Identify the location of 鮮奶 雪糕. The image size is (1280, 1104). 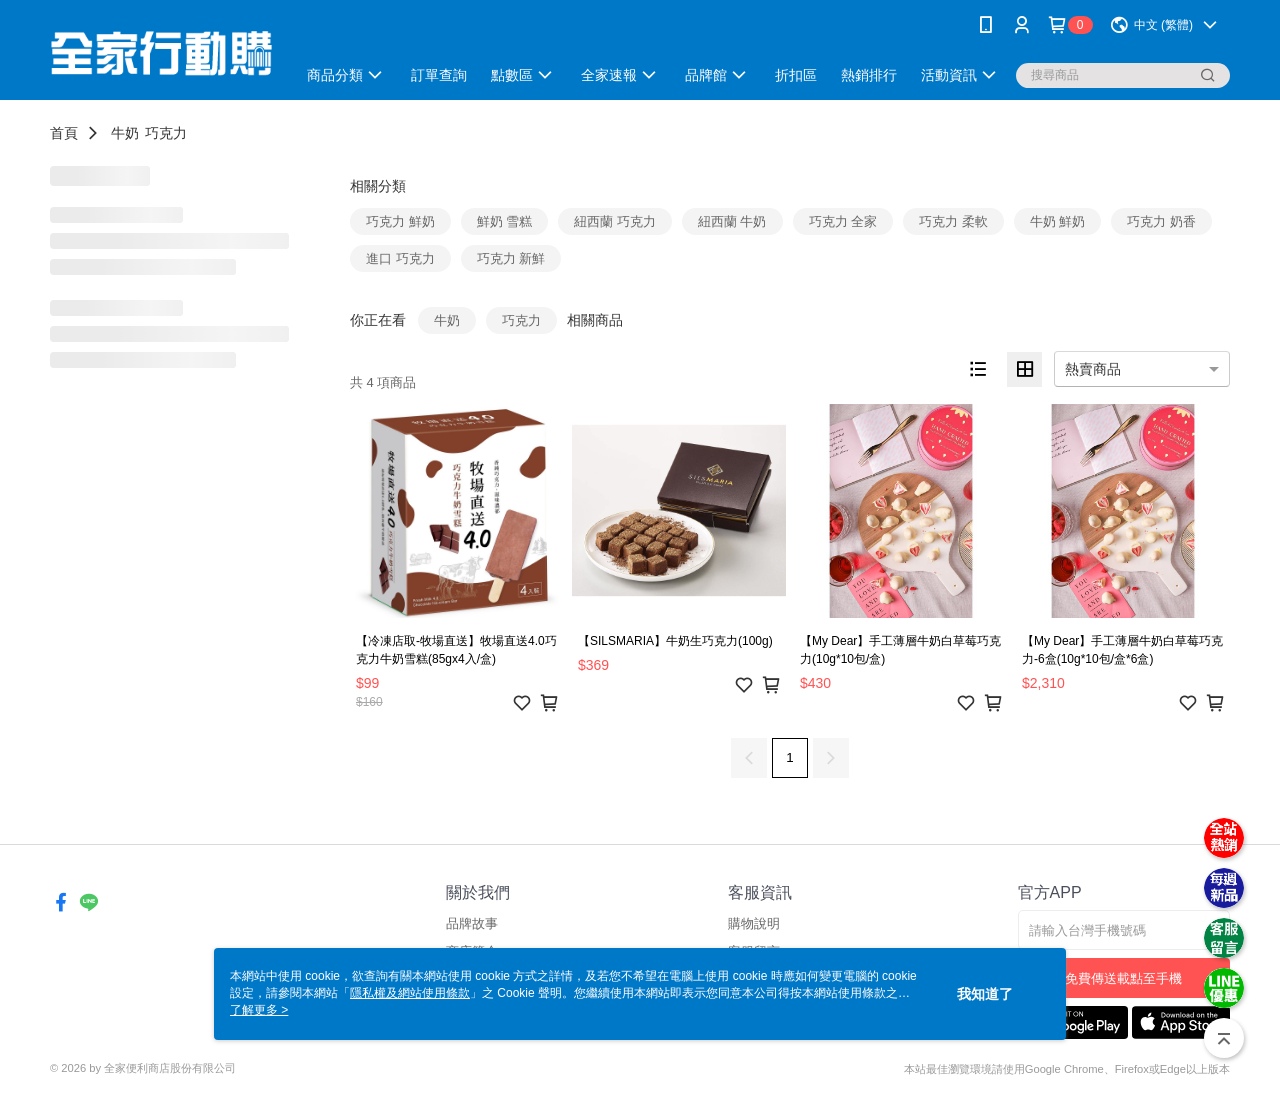
(505, 221).